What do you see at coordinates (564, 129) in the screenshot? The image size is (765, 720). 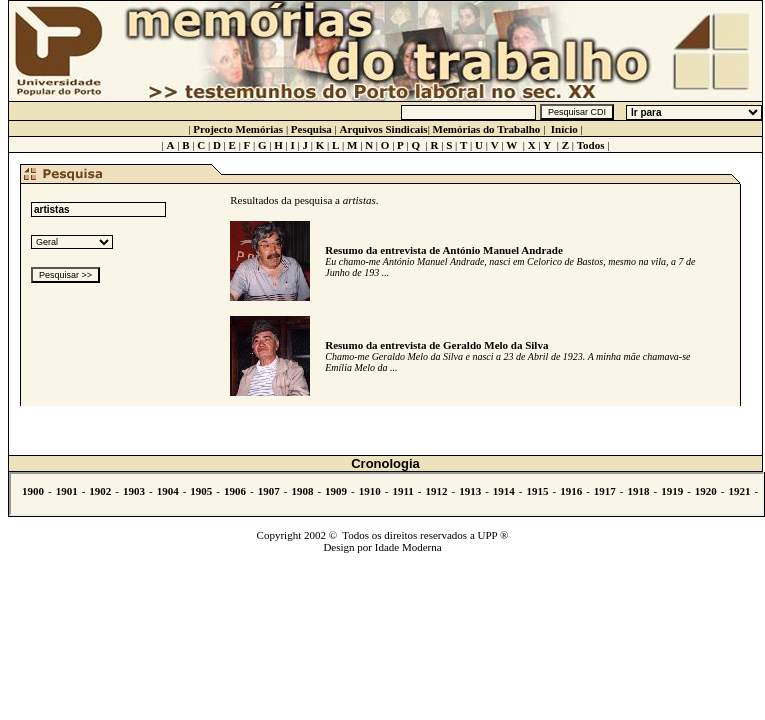 I see `Início` at bounding box center [564, 129].